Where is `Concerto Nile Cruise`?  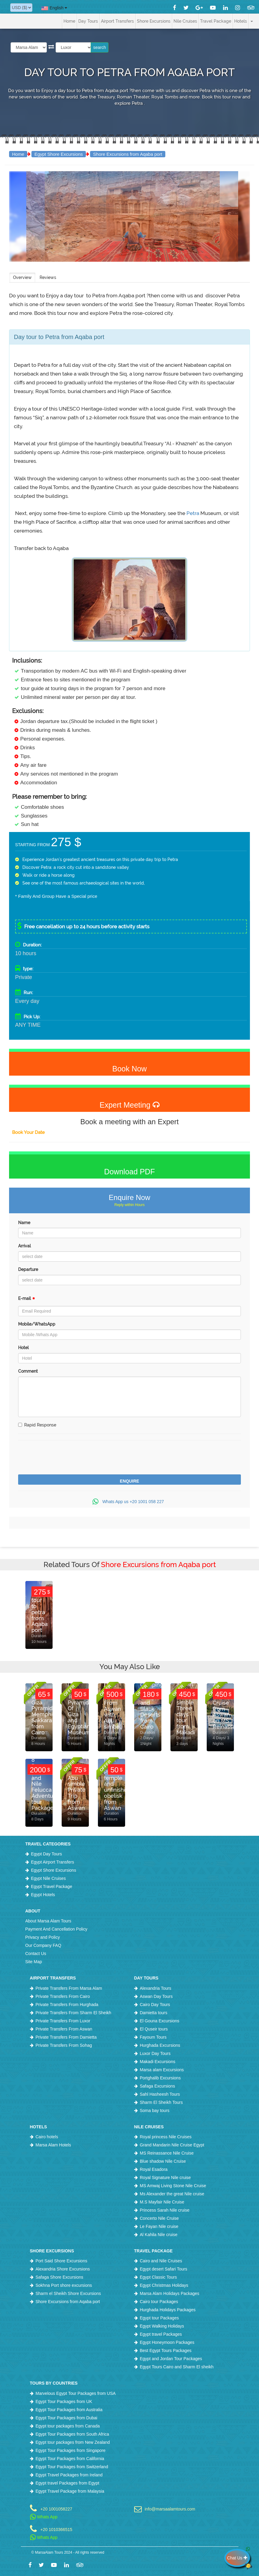
Concerto Nile Cruise is located at coordinates (159, 2218).